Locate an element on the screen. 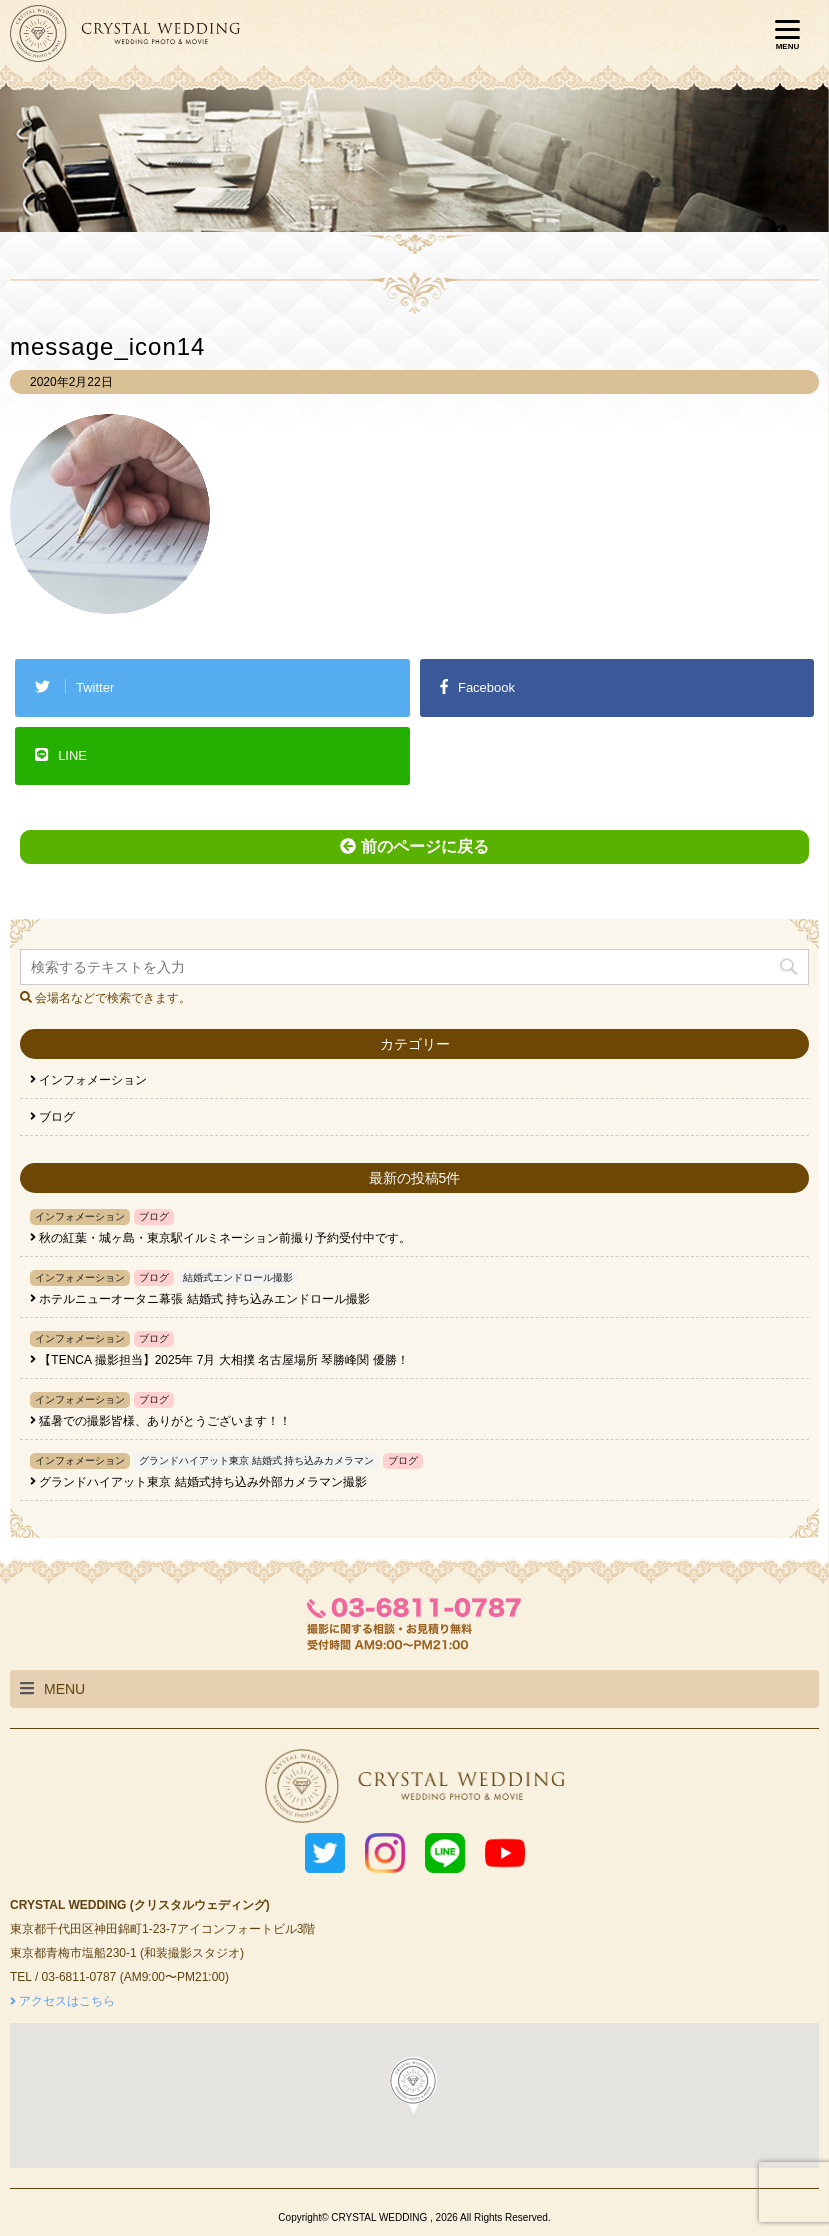 The image size is (829, 2236). ブログ is located at coordinates (52, 1117).